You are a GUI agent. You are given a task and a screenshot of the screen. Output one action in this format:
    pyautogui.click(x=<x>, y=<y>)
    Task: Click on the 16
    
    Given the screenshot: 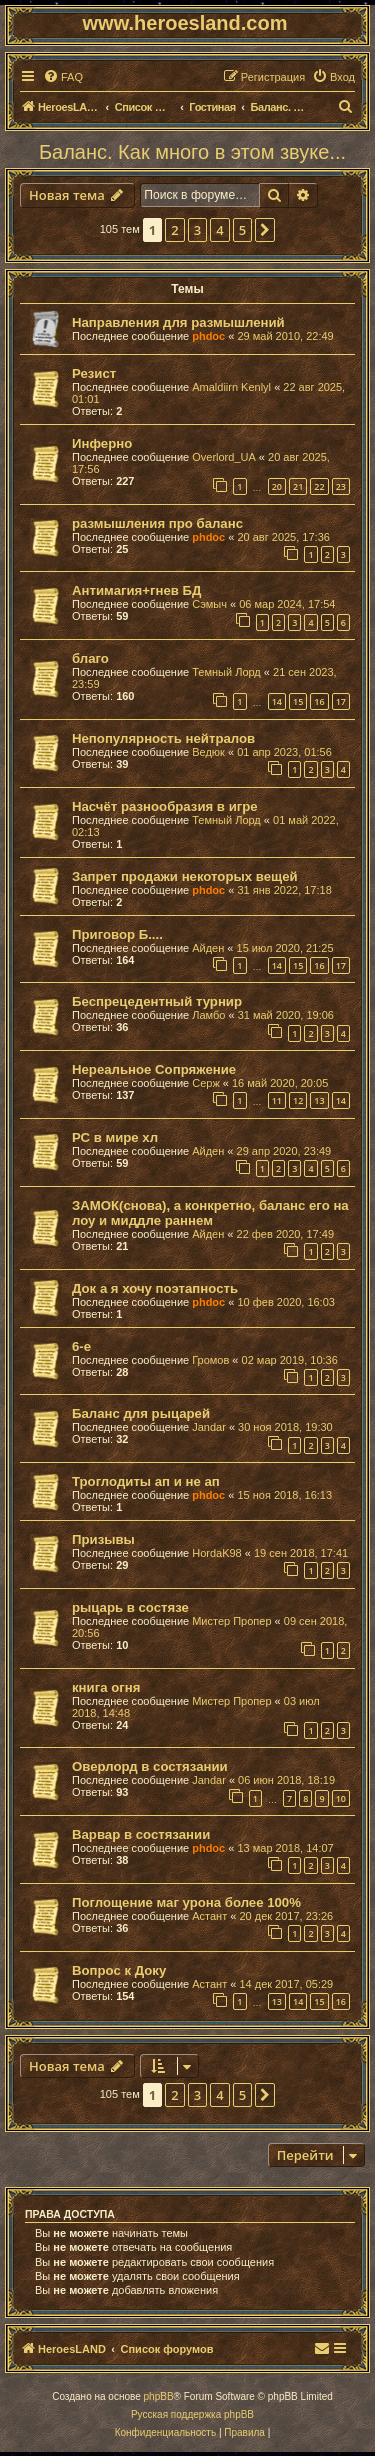 What is the action you would take?
    pyautogui.click(x=319, y=701)
    